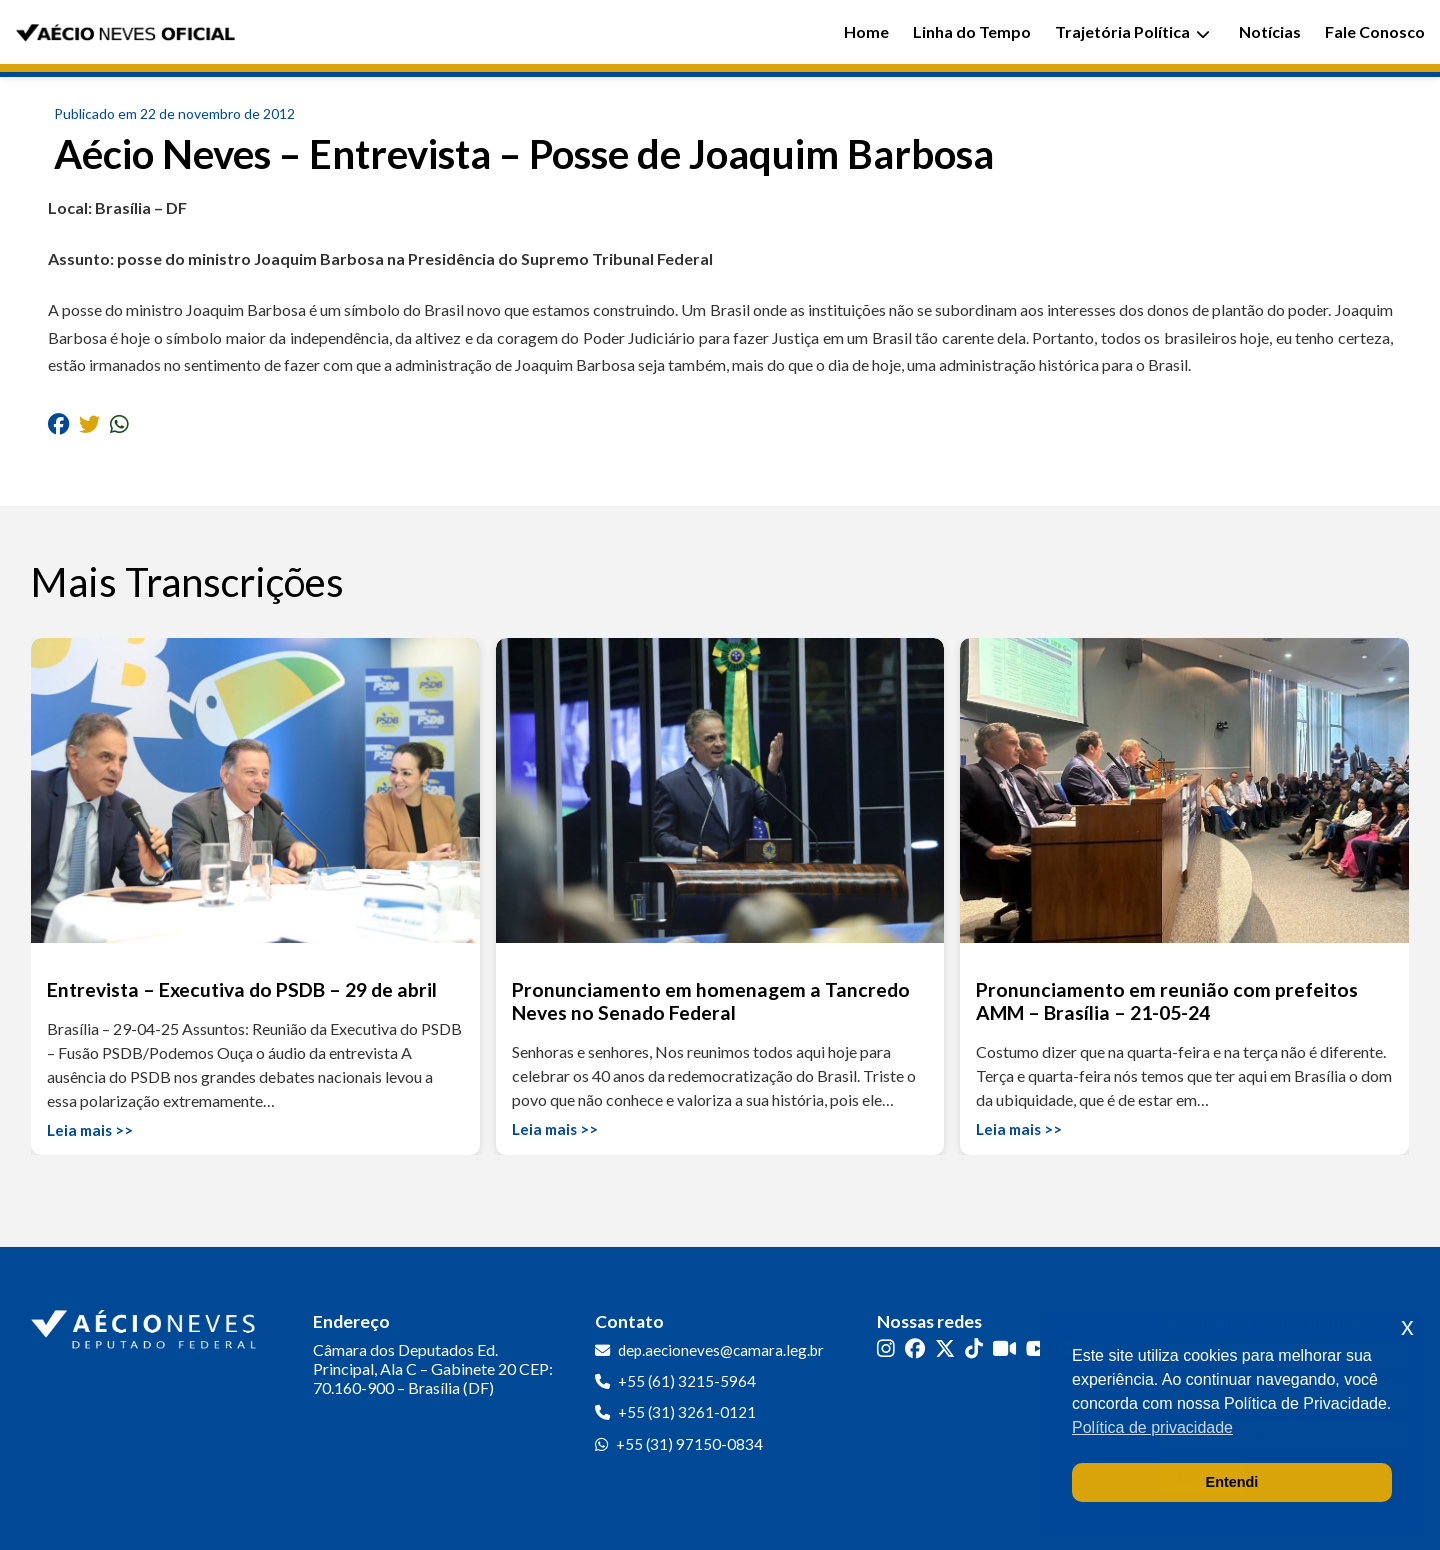 This screenshot has height=1550, width=1440. I want to click on Linha do Tempo, so click(972, 31).